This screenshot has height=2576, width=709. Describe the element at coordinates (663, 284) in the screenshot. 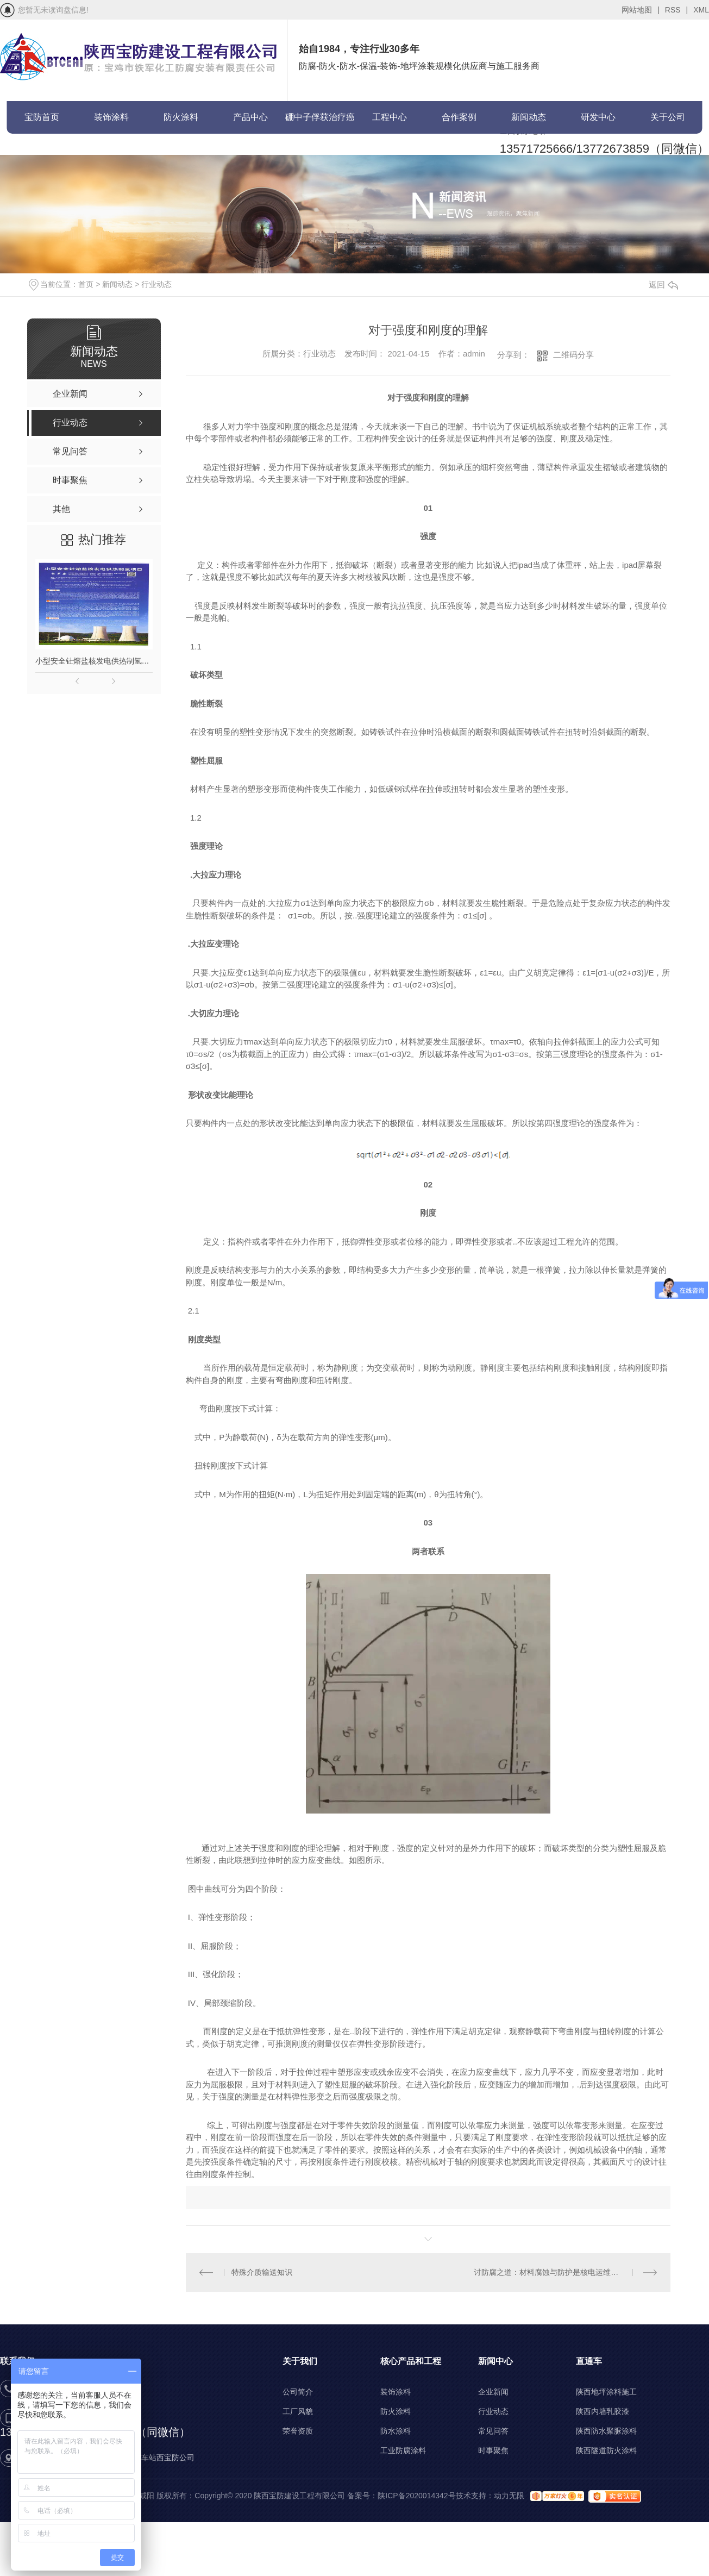

I see `返回` at that location.